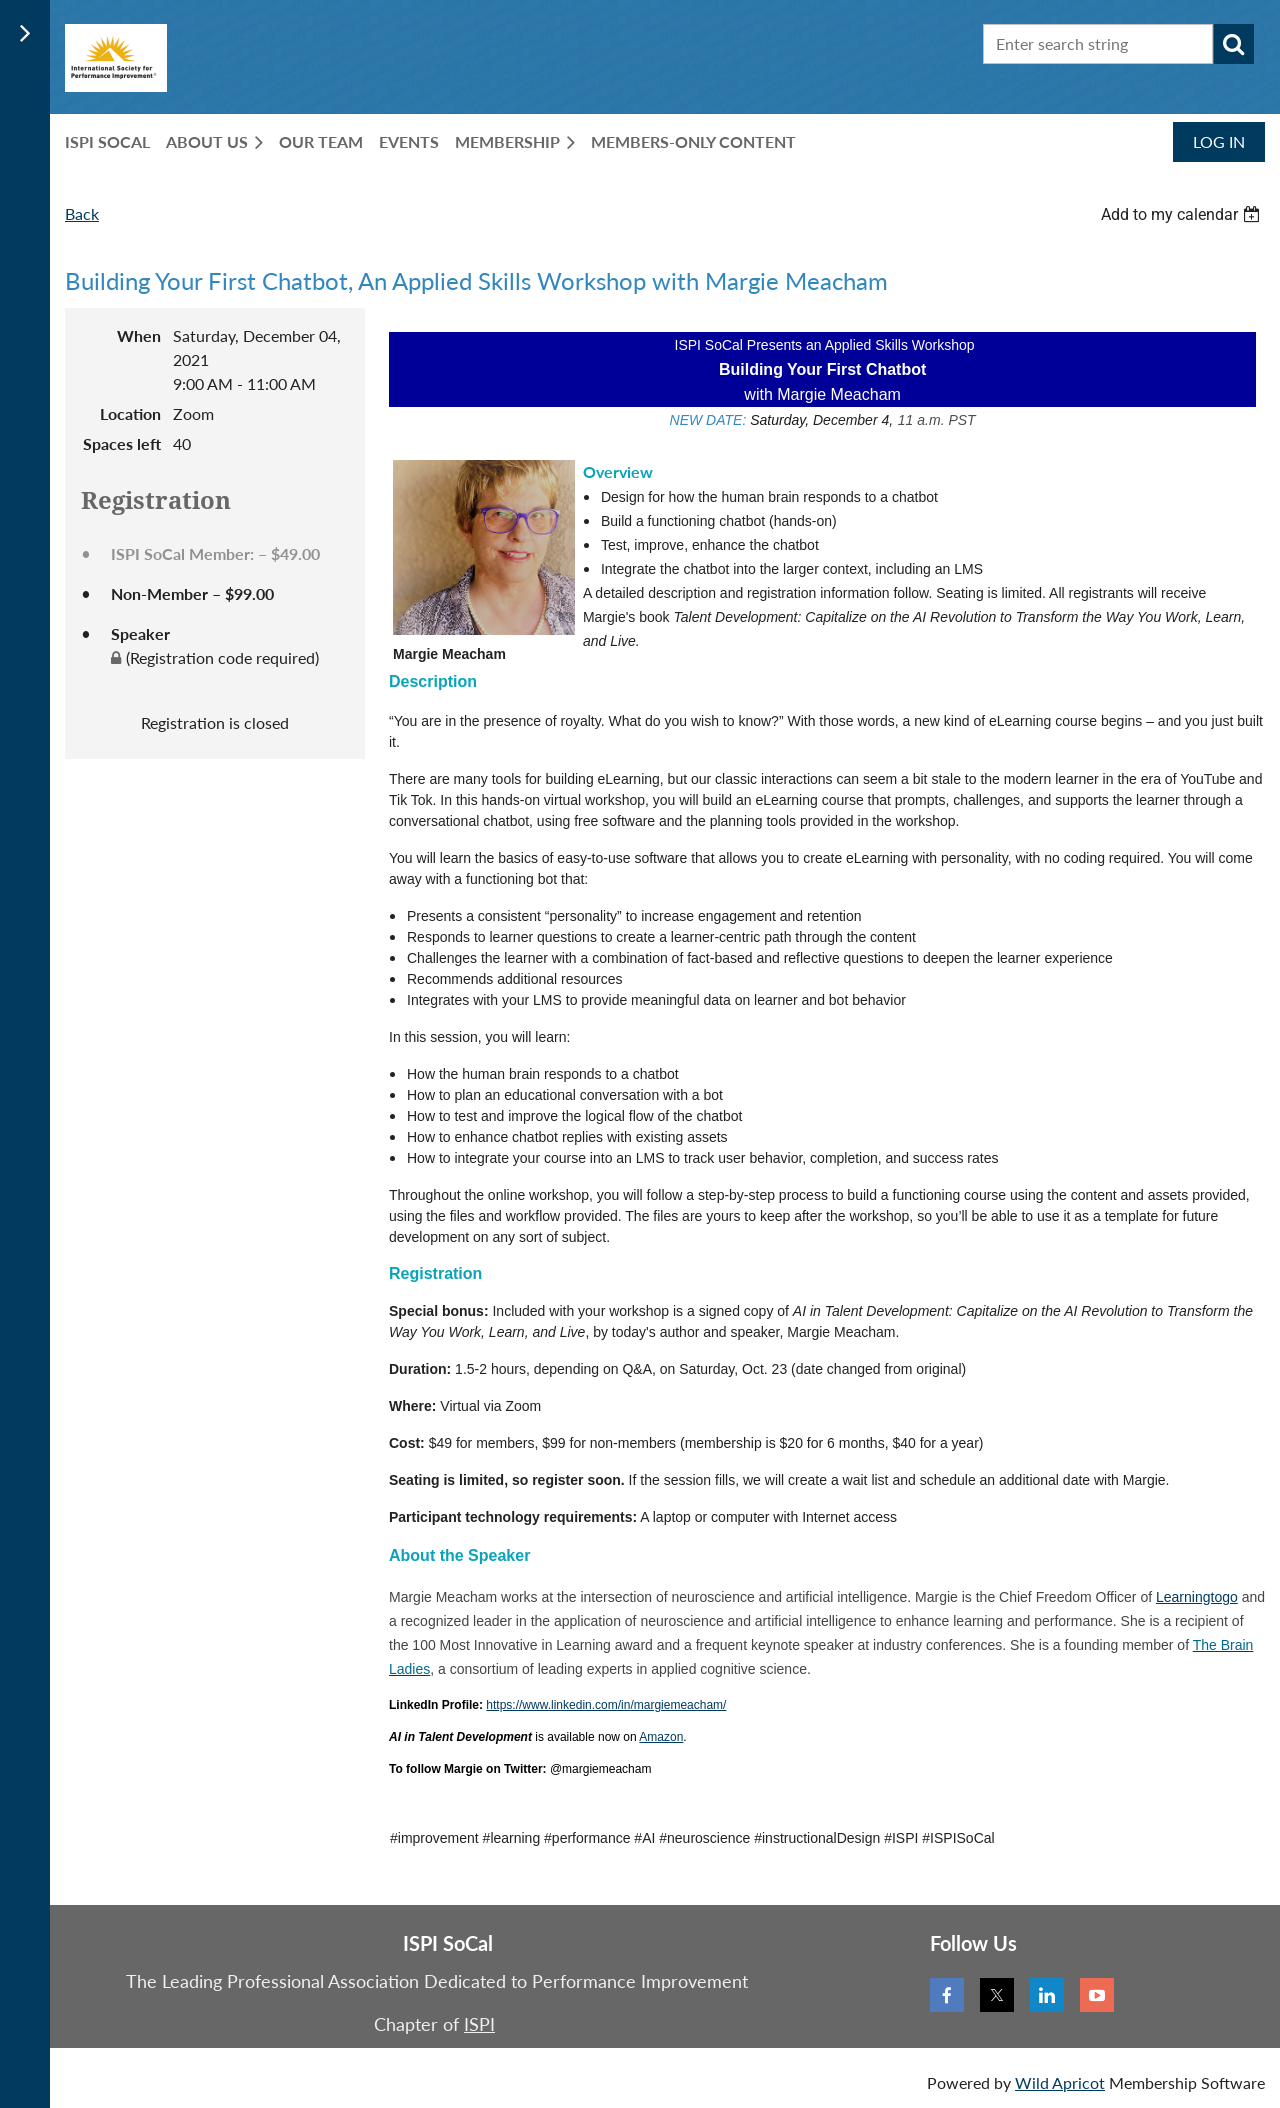 The height and width of the screenshot is (2108, 1280). What do you see at coordinates (1060, 2082) in the screenshot?
I see `Wild Apricot` at bounding box center [1060, 2082].